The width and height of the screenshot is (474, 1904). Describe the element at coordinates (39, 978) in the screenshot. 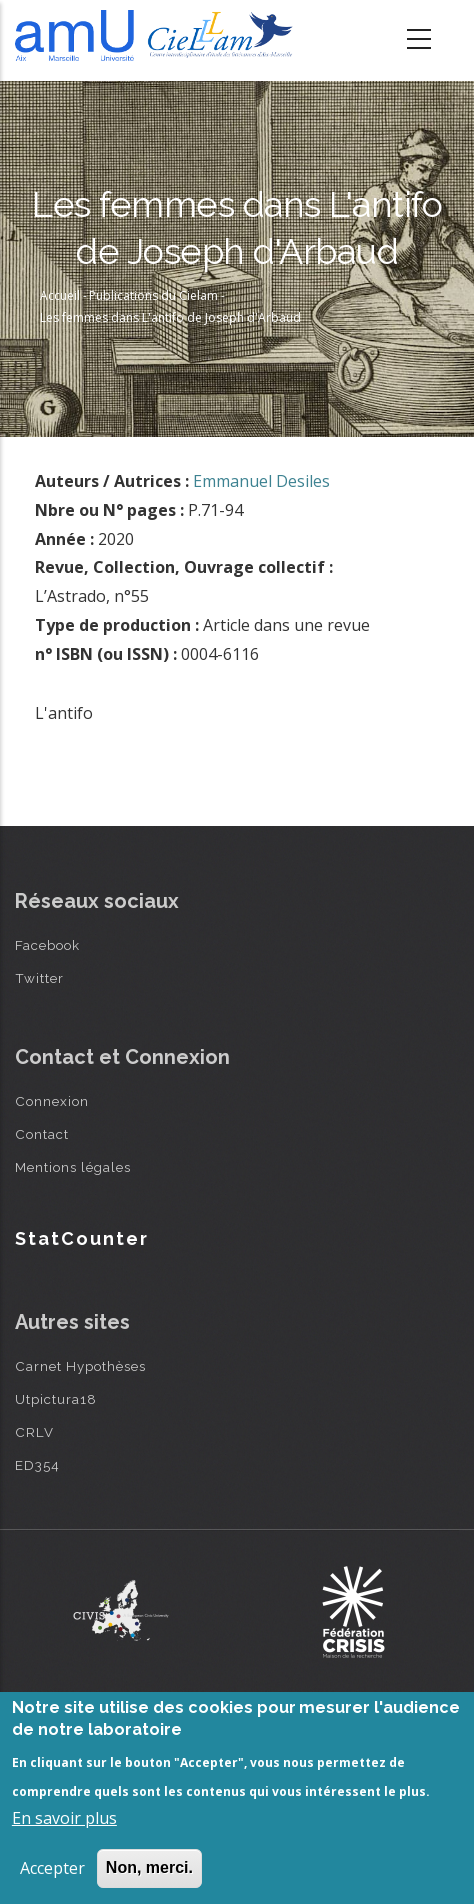

I see `Twitter` at that location.